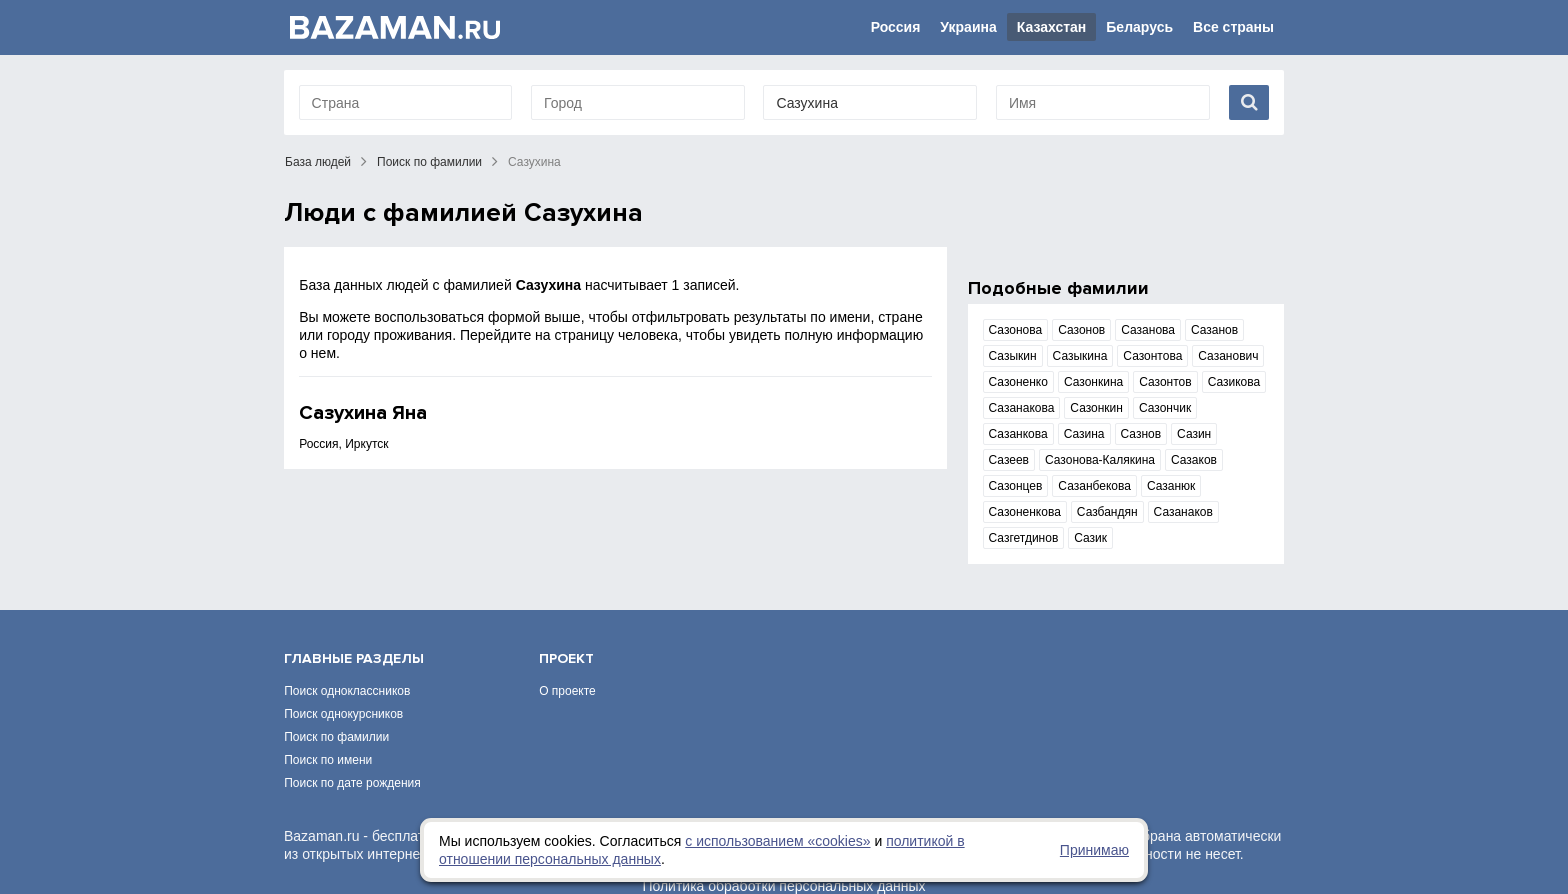  I want to click on Сазеев, so click(1009, 460).